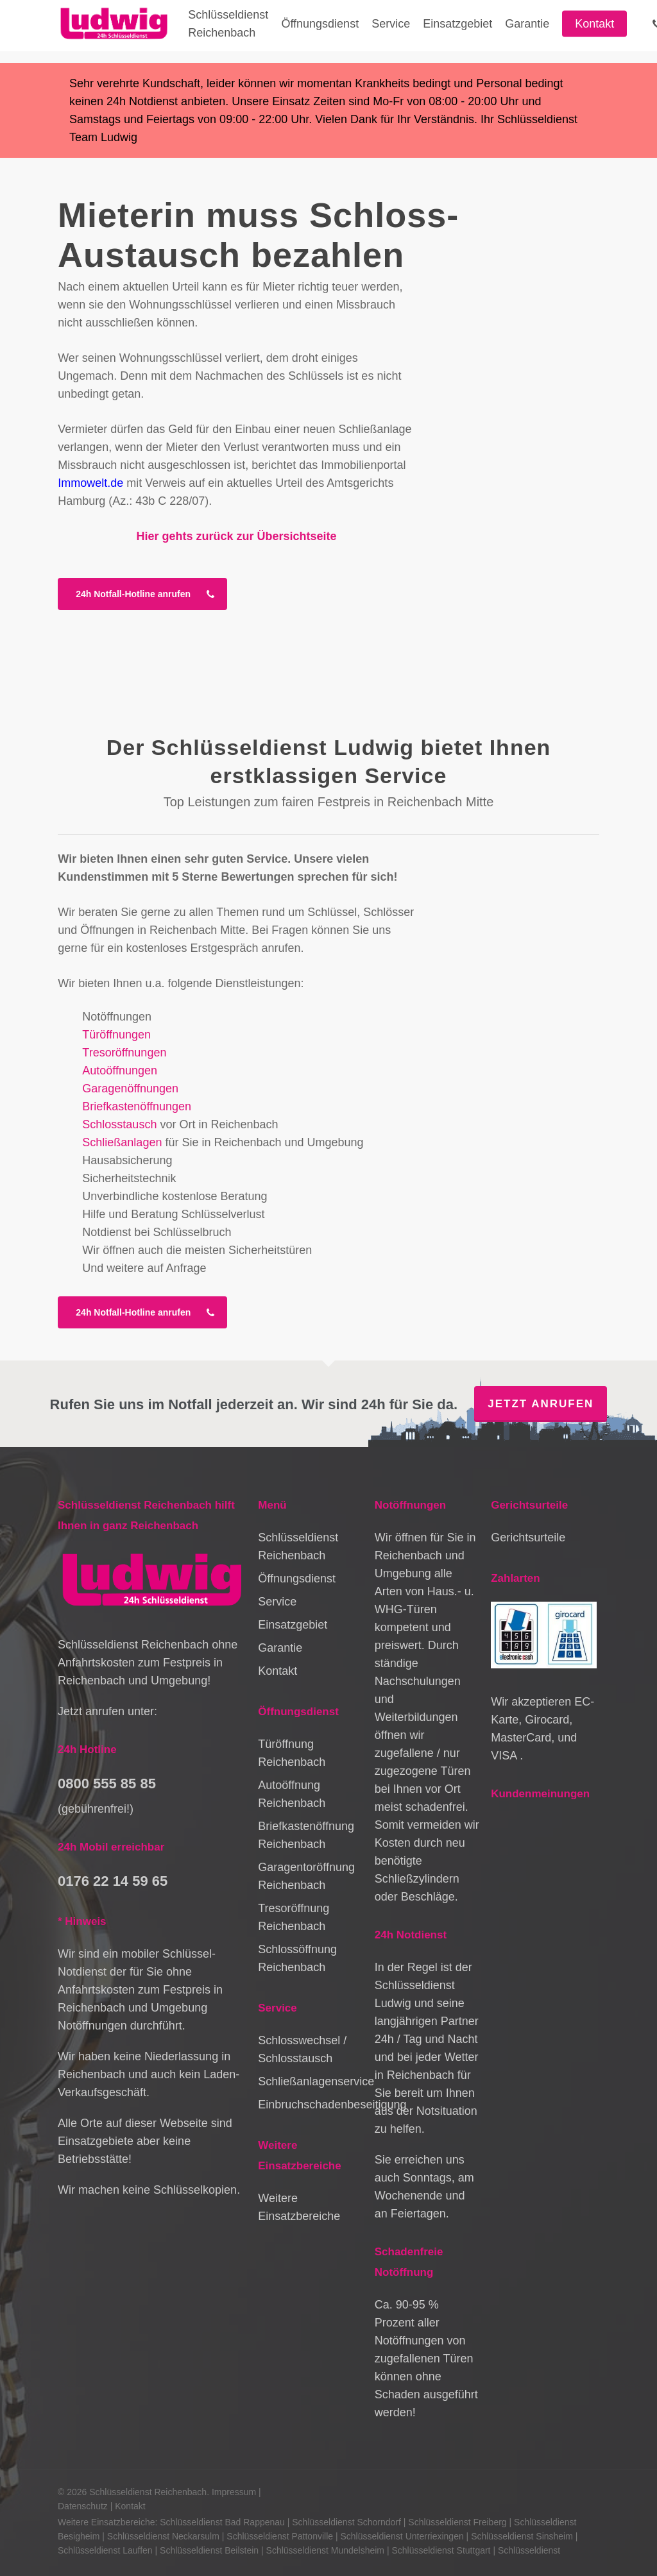  What do you see at coordinates (302, 2049) in the screenshot?
I see `Schlosswechsel / Schlosstausch` at bounding box center [302, 2049].